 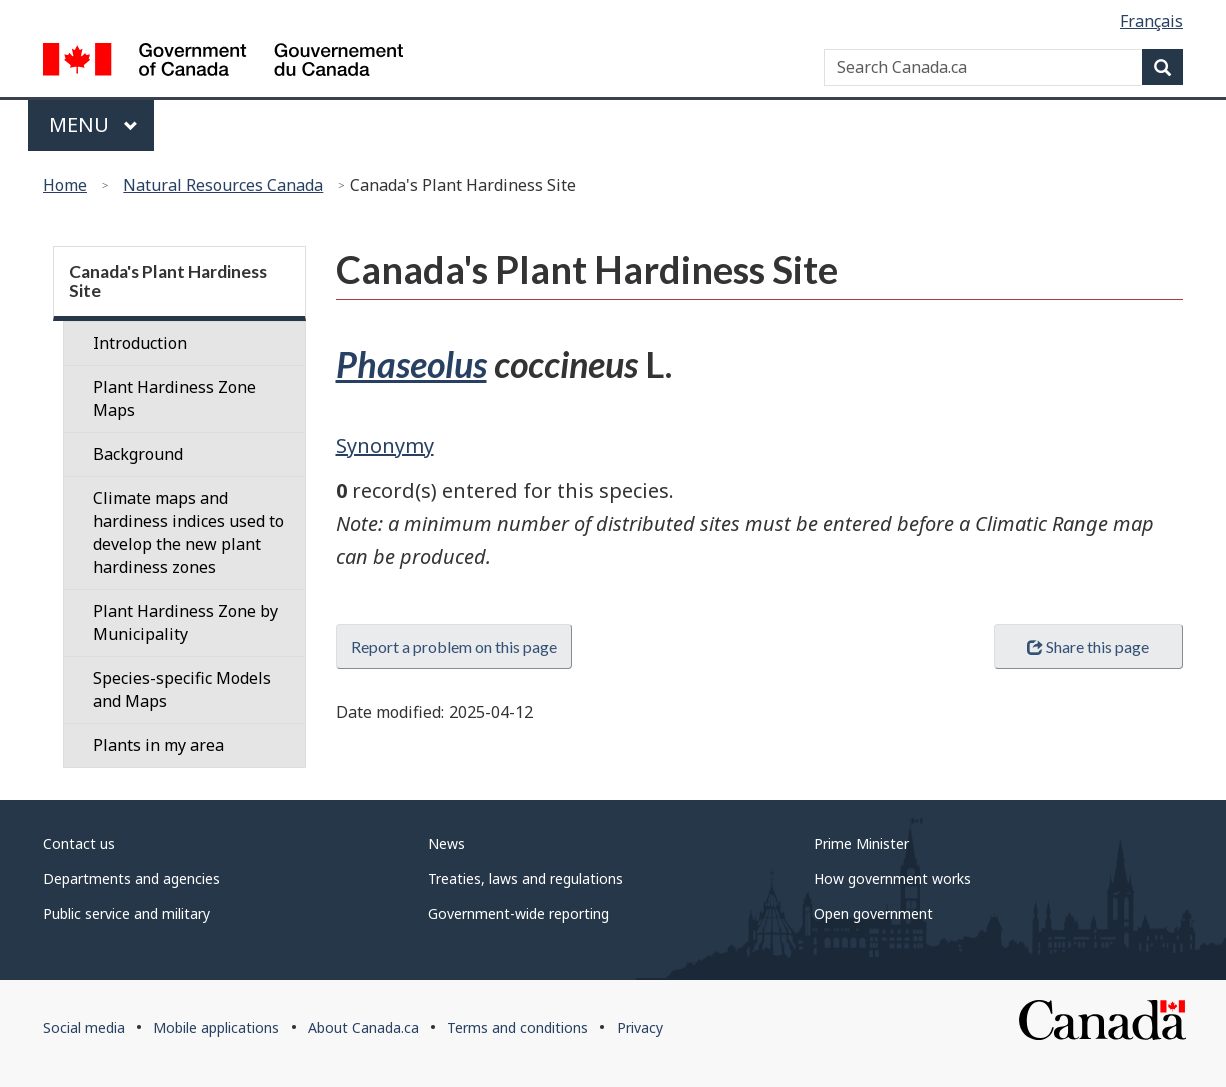 What do you see at coordinates (126, 913) in the screenshot?
I see `Public service and military` at bounding box center [126, 913].